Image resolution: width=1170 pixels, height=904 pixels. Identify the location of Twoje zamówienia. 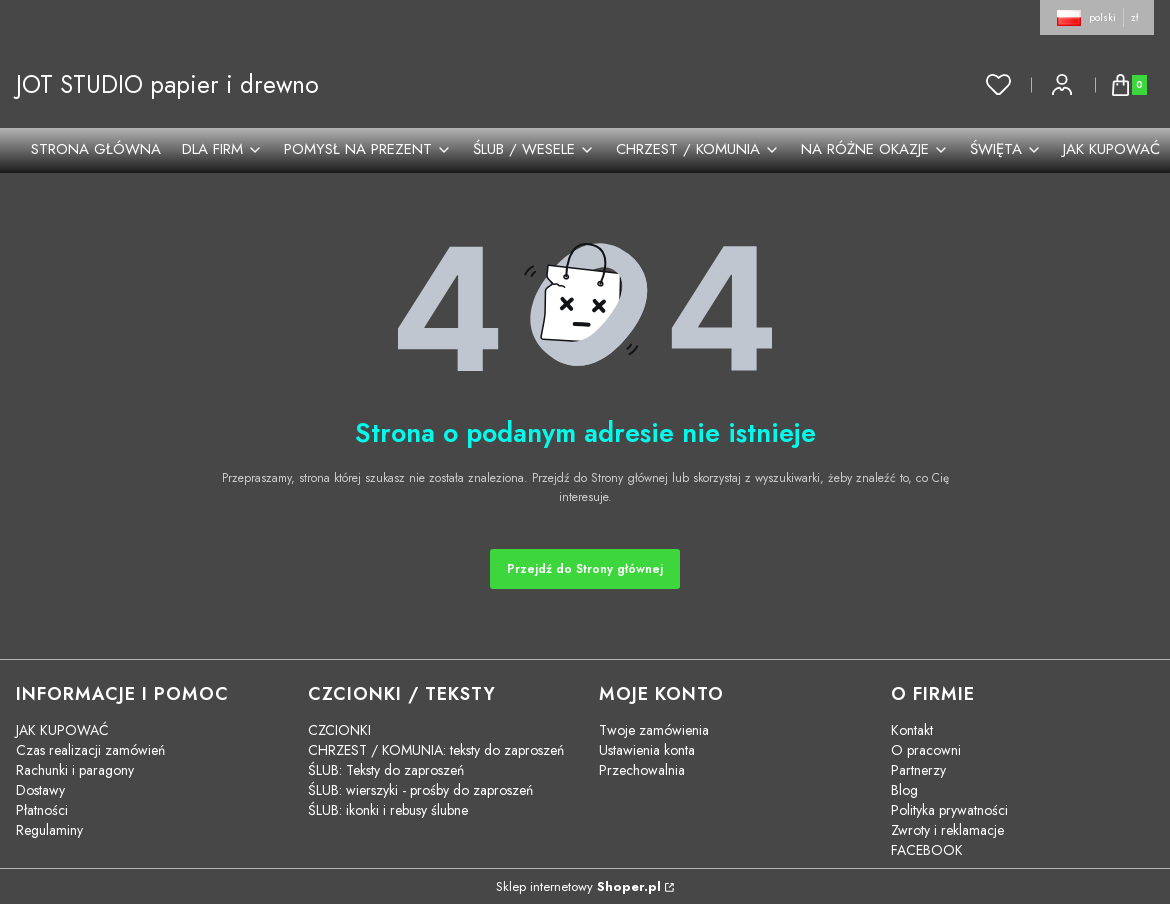
(654, 730).